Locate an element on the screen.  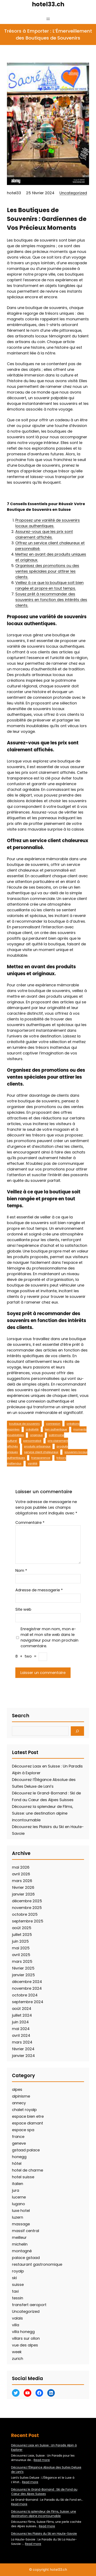
juillet 2025 is located at coordinates (22, 1934).